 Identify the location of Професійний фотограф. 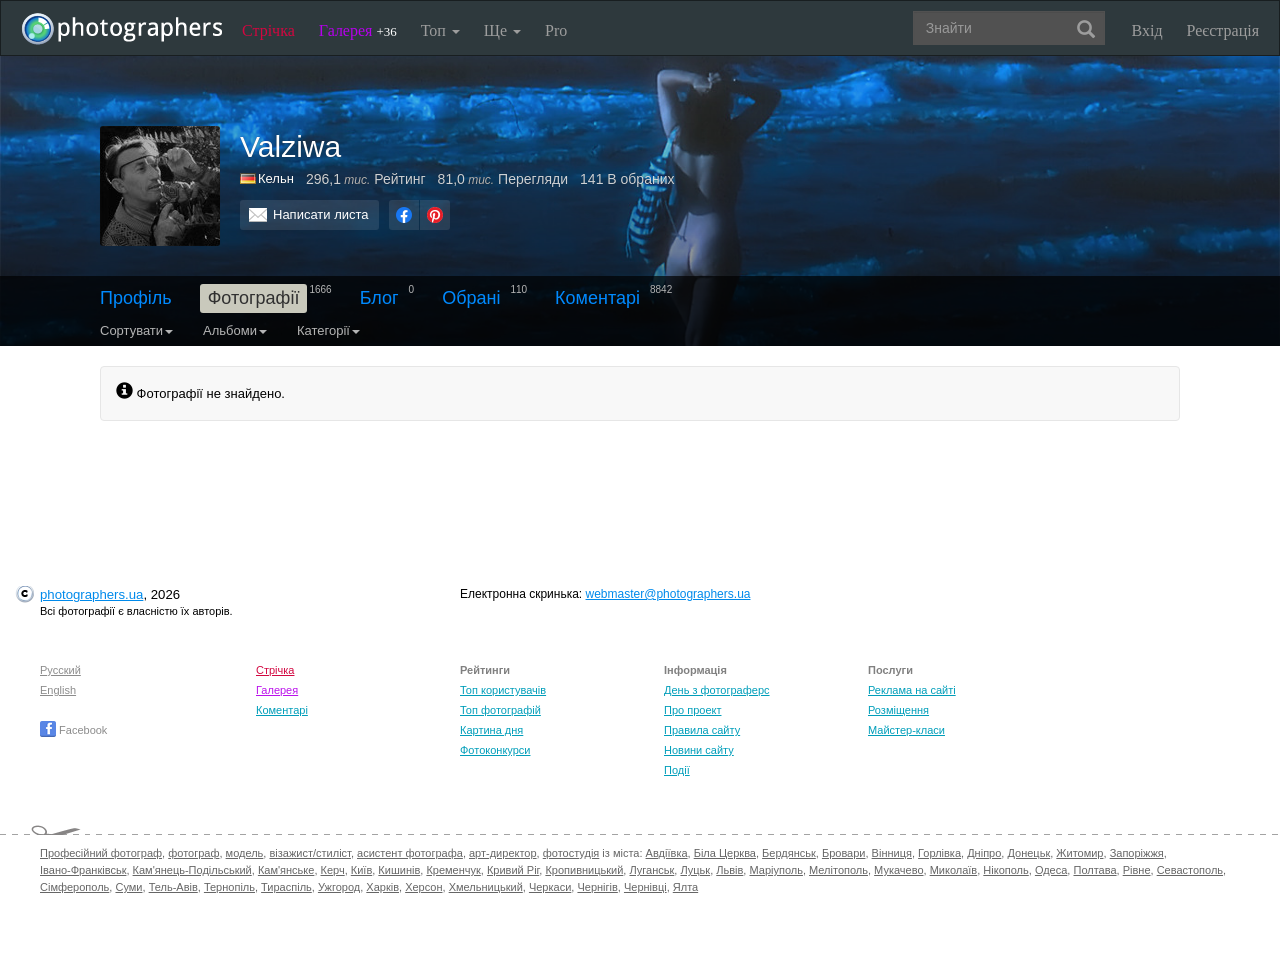
(101, 853).